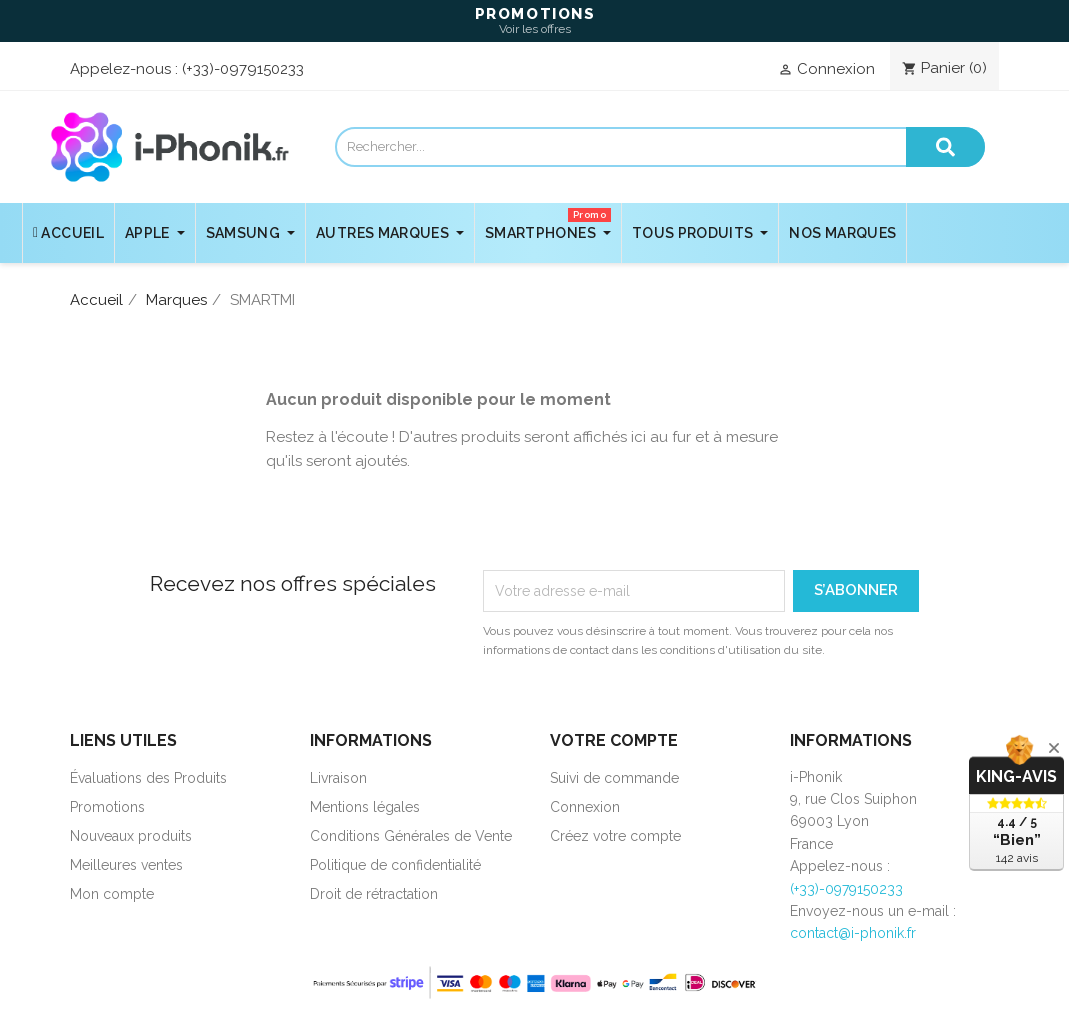 The width and height of the screenshot is (1069, 1021). Describe the element at coordinates (411, 836) in the screenshot. I see `Conditions Générales de Vente` at that location.